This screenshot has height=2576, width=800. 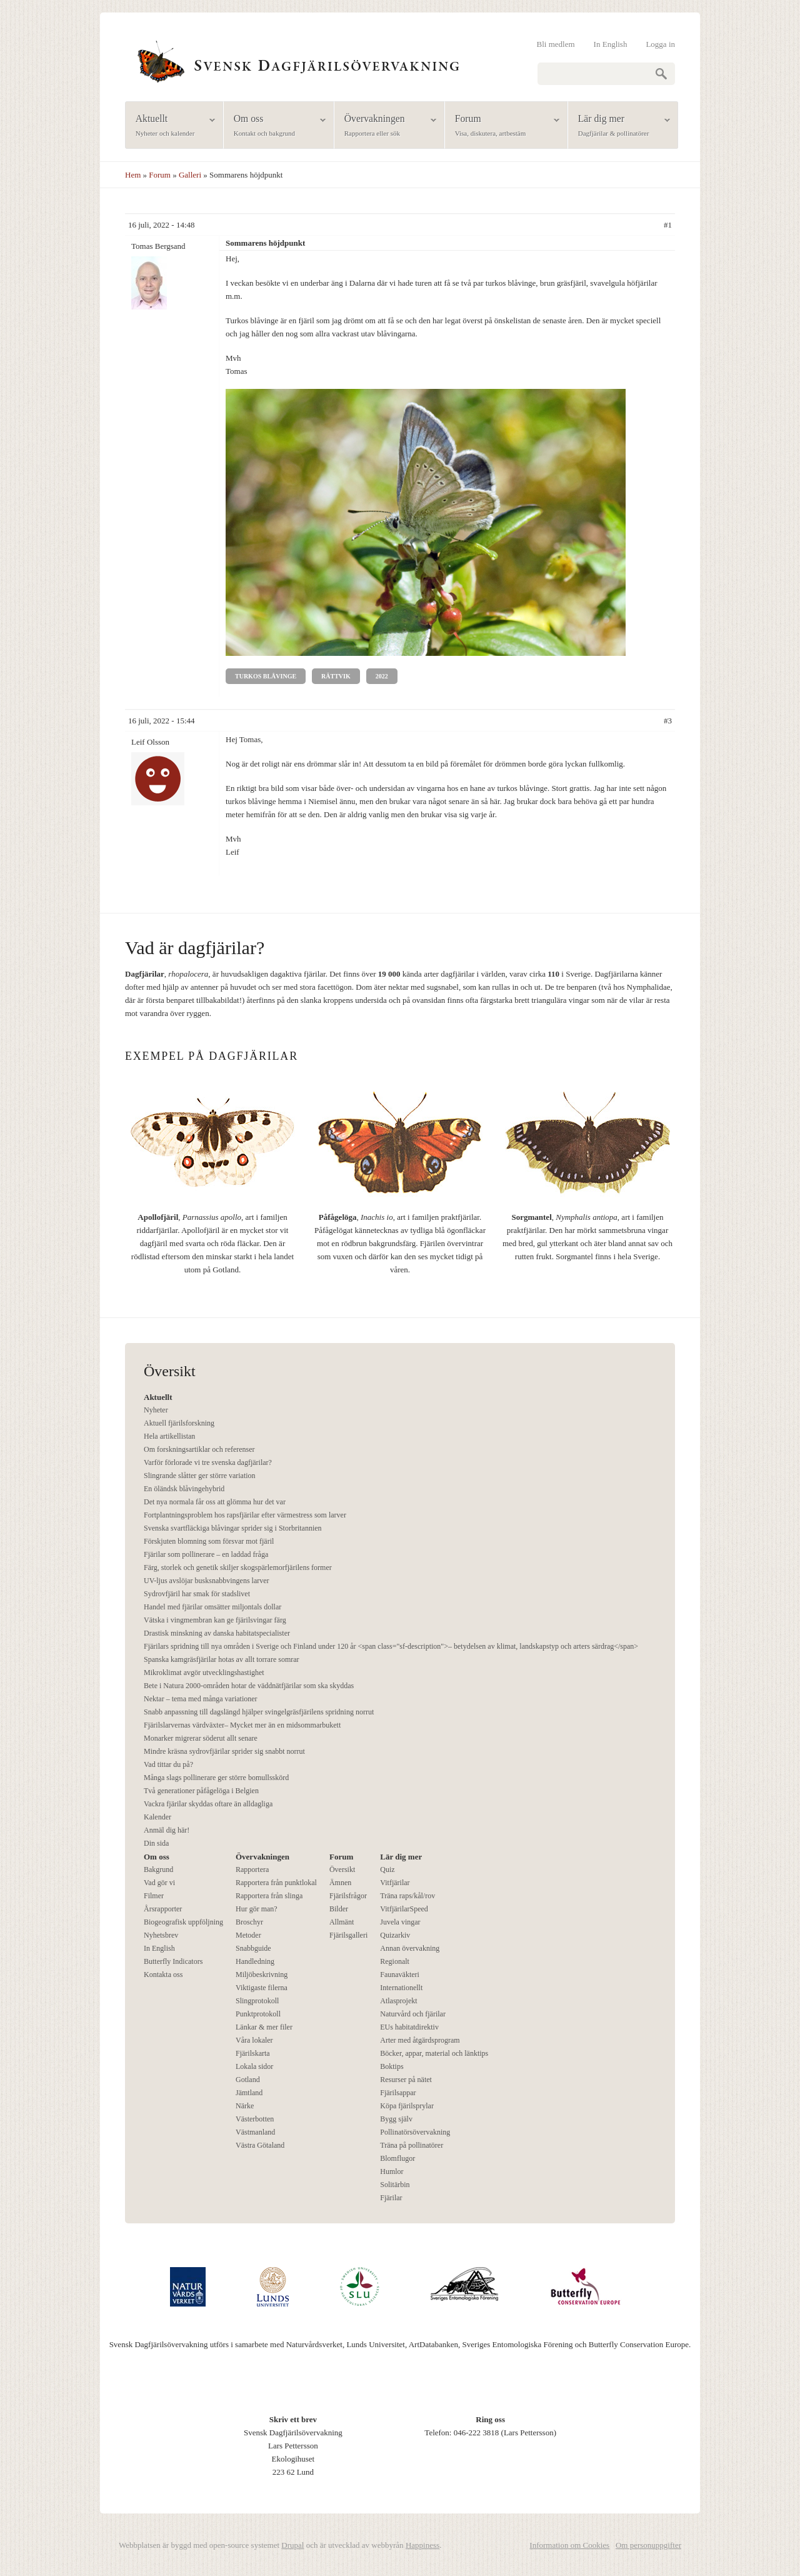 I want to click on Faunaväkteri, so click(x=399, y=1974).